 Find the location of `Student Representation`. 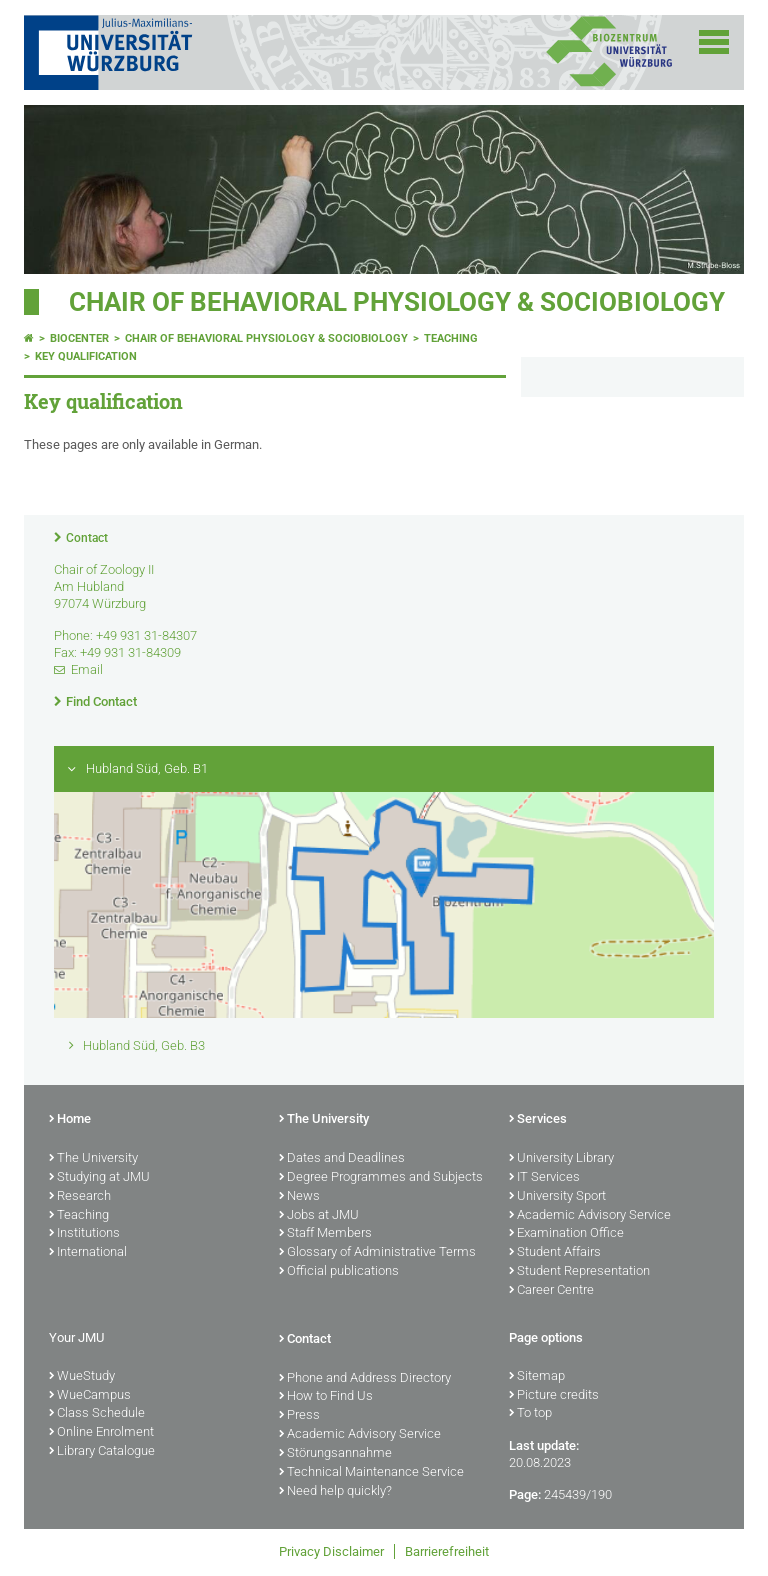

Student Representation is located at coordinates (579, 1272).